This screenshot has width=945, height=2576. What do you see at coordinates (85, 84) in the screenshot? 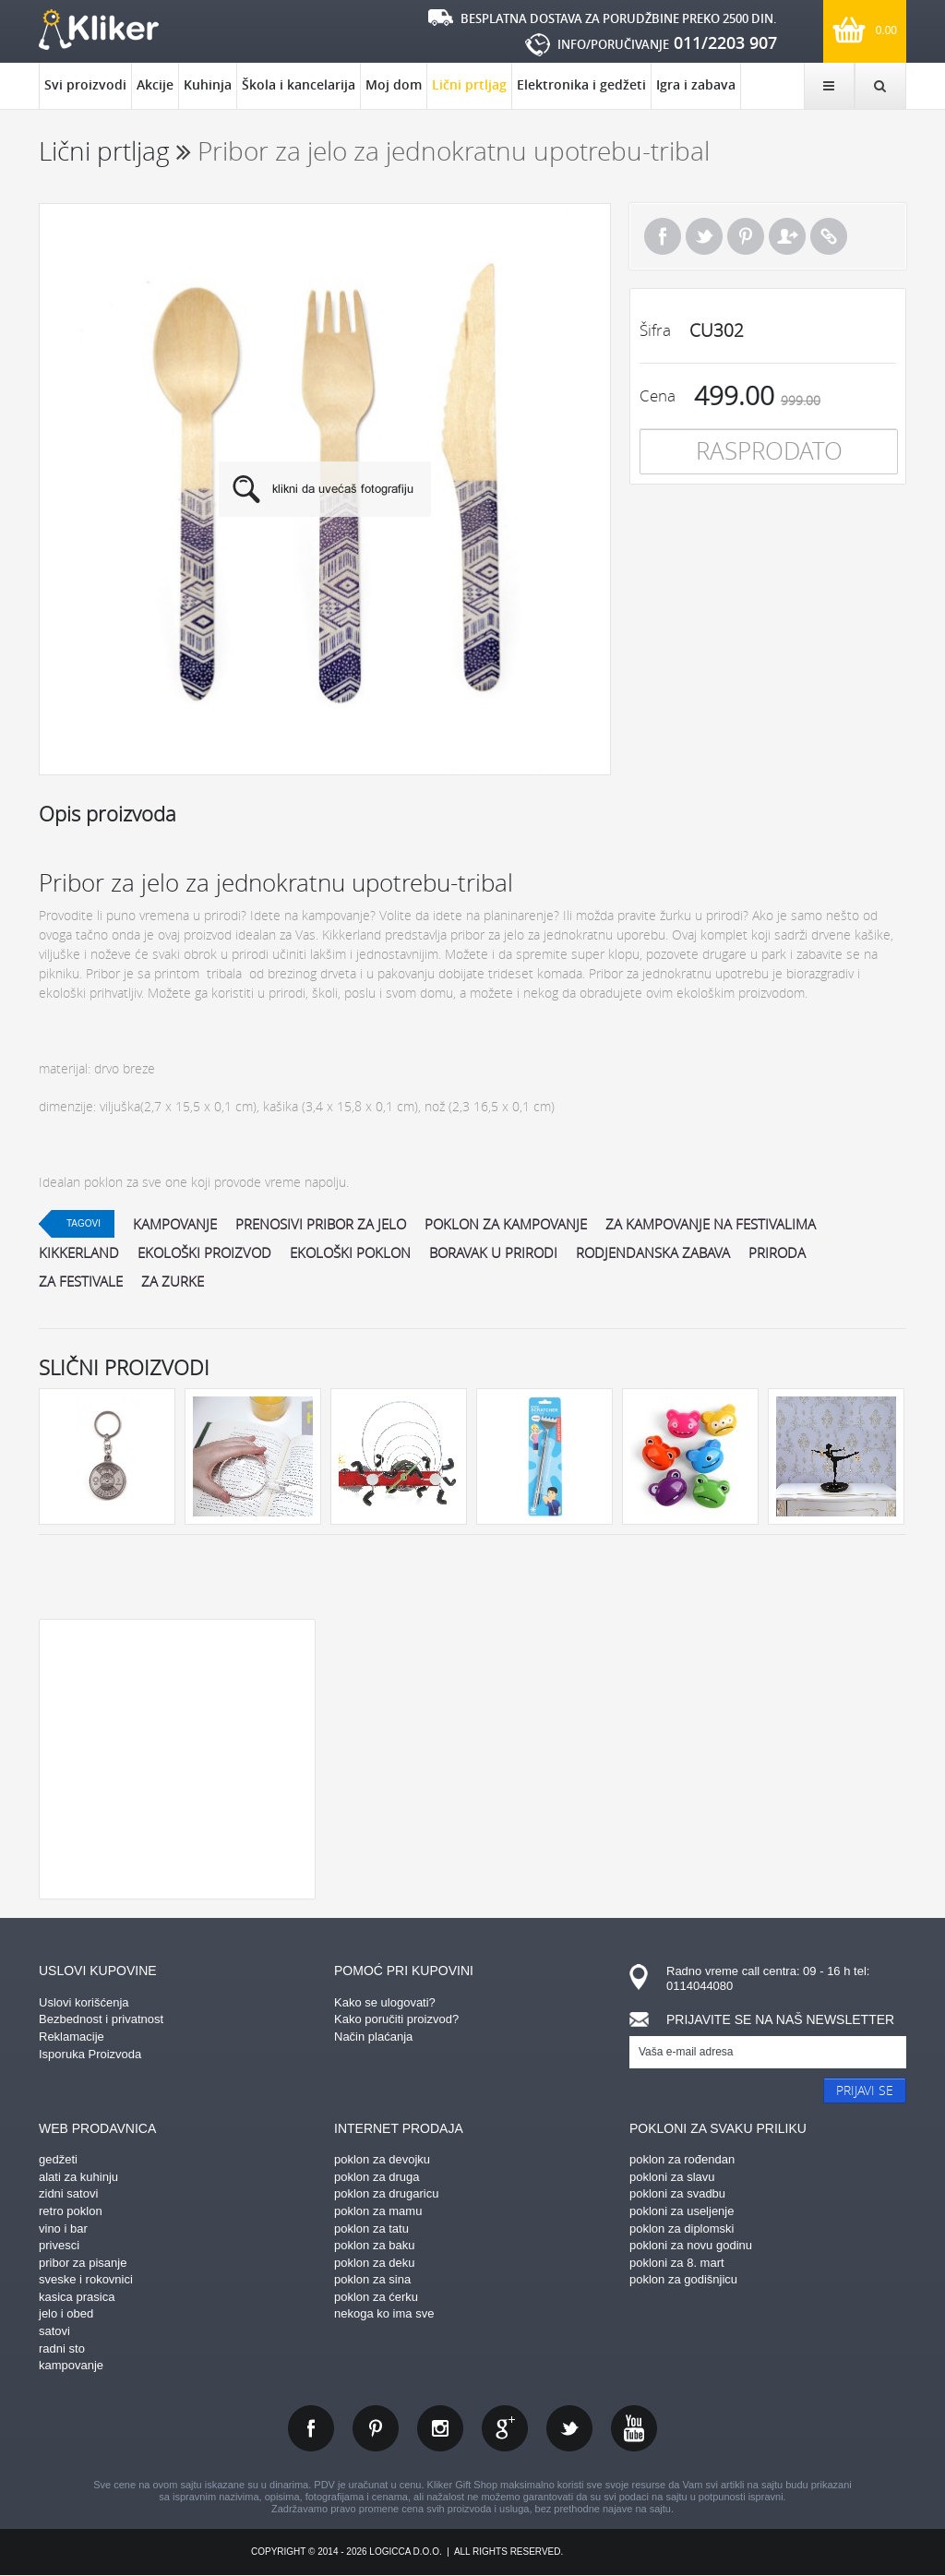
I see `Svi proizvodi` at bounding box center [85, 84].